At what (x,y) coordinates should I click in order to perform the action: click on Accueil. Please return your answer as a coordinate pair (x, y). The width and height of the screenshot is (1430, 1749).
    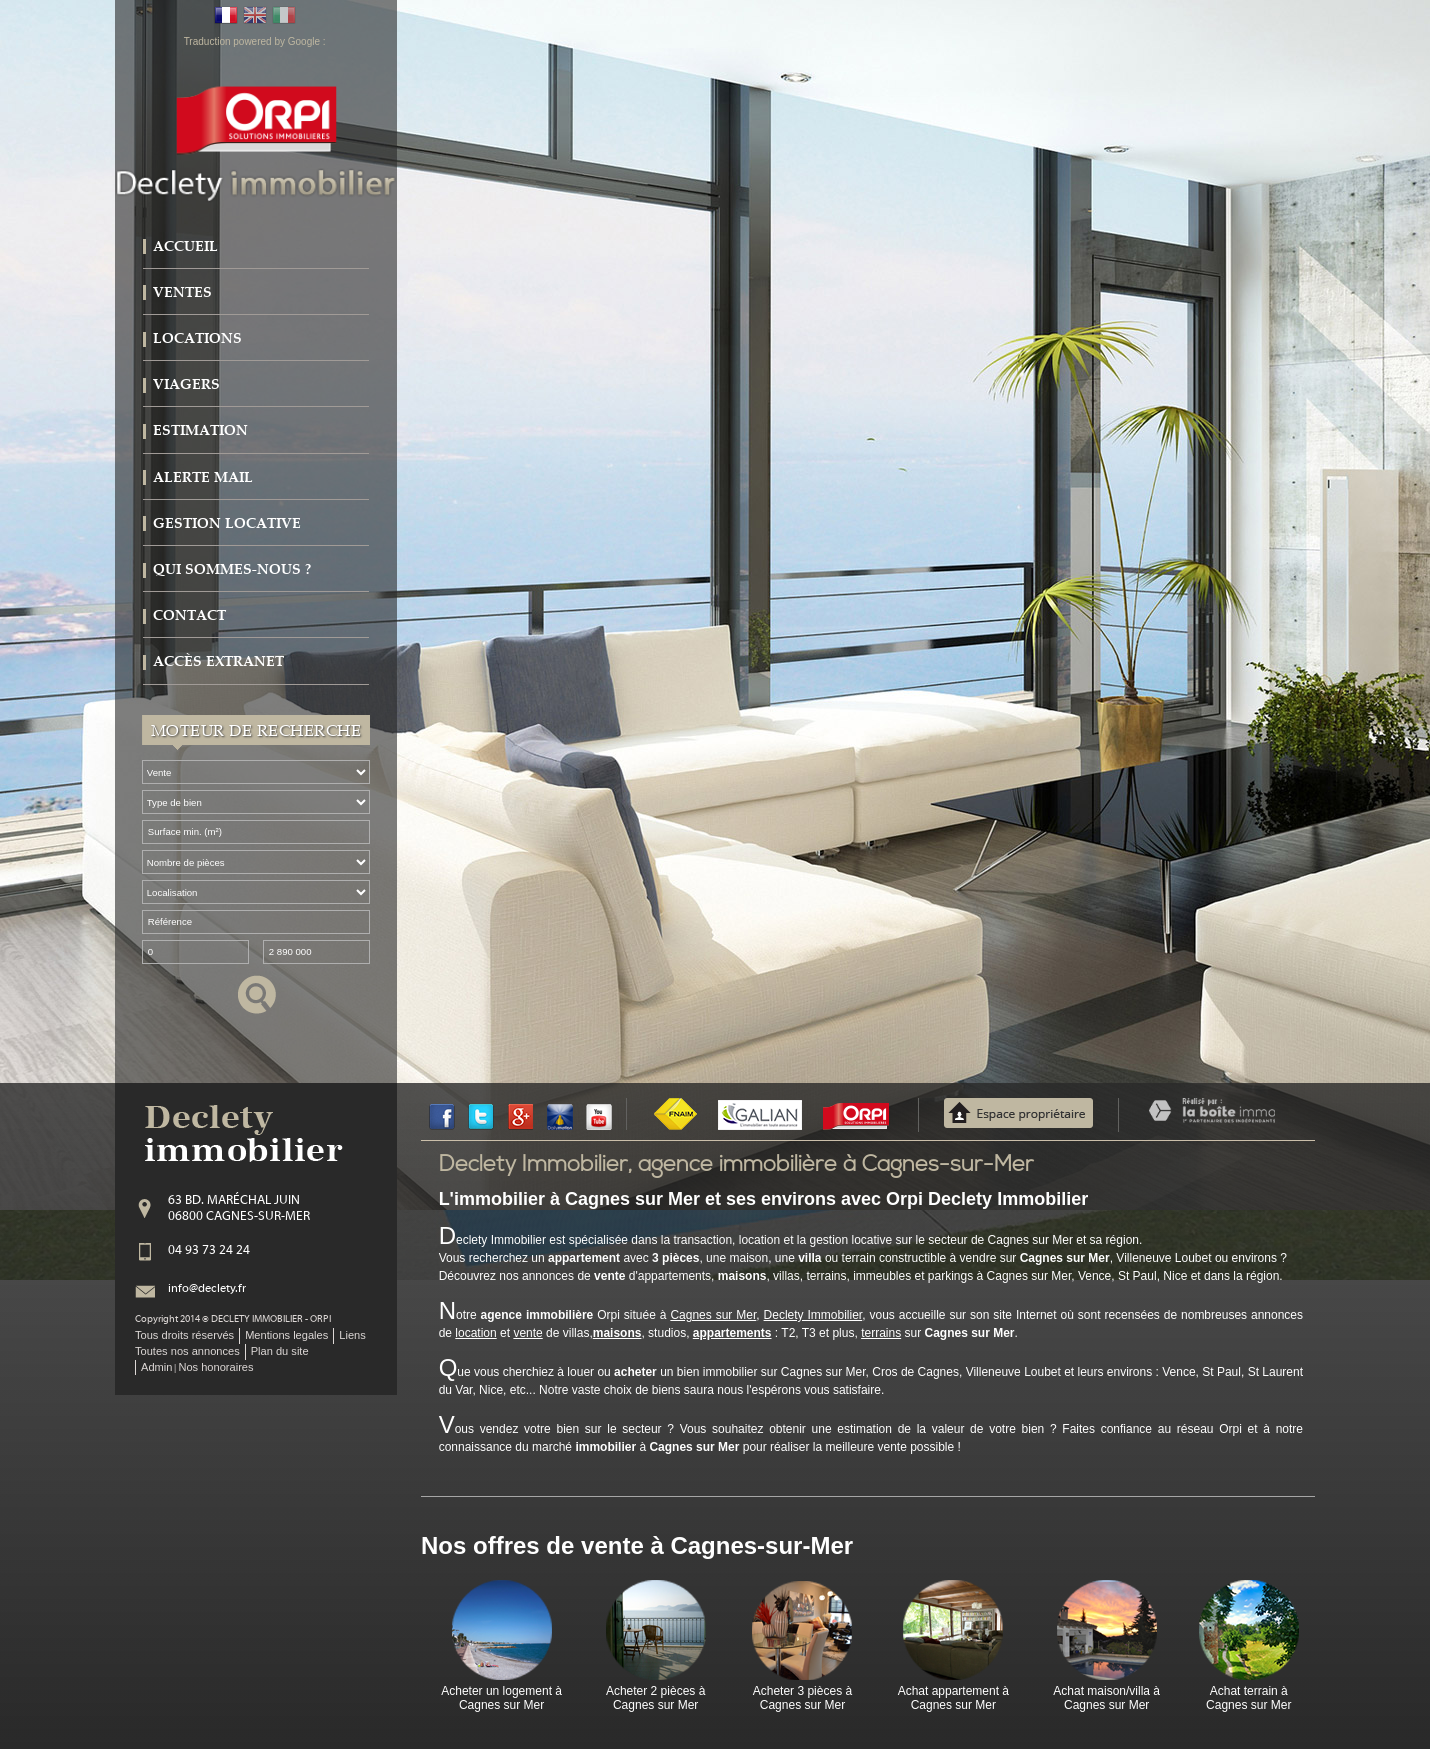
    Looking at the image, I should click on (185, 246).